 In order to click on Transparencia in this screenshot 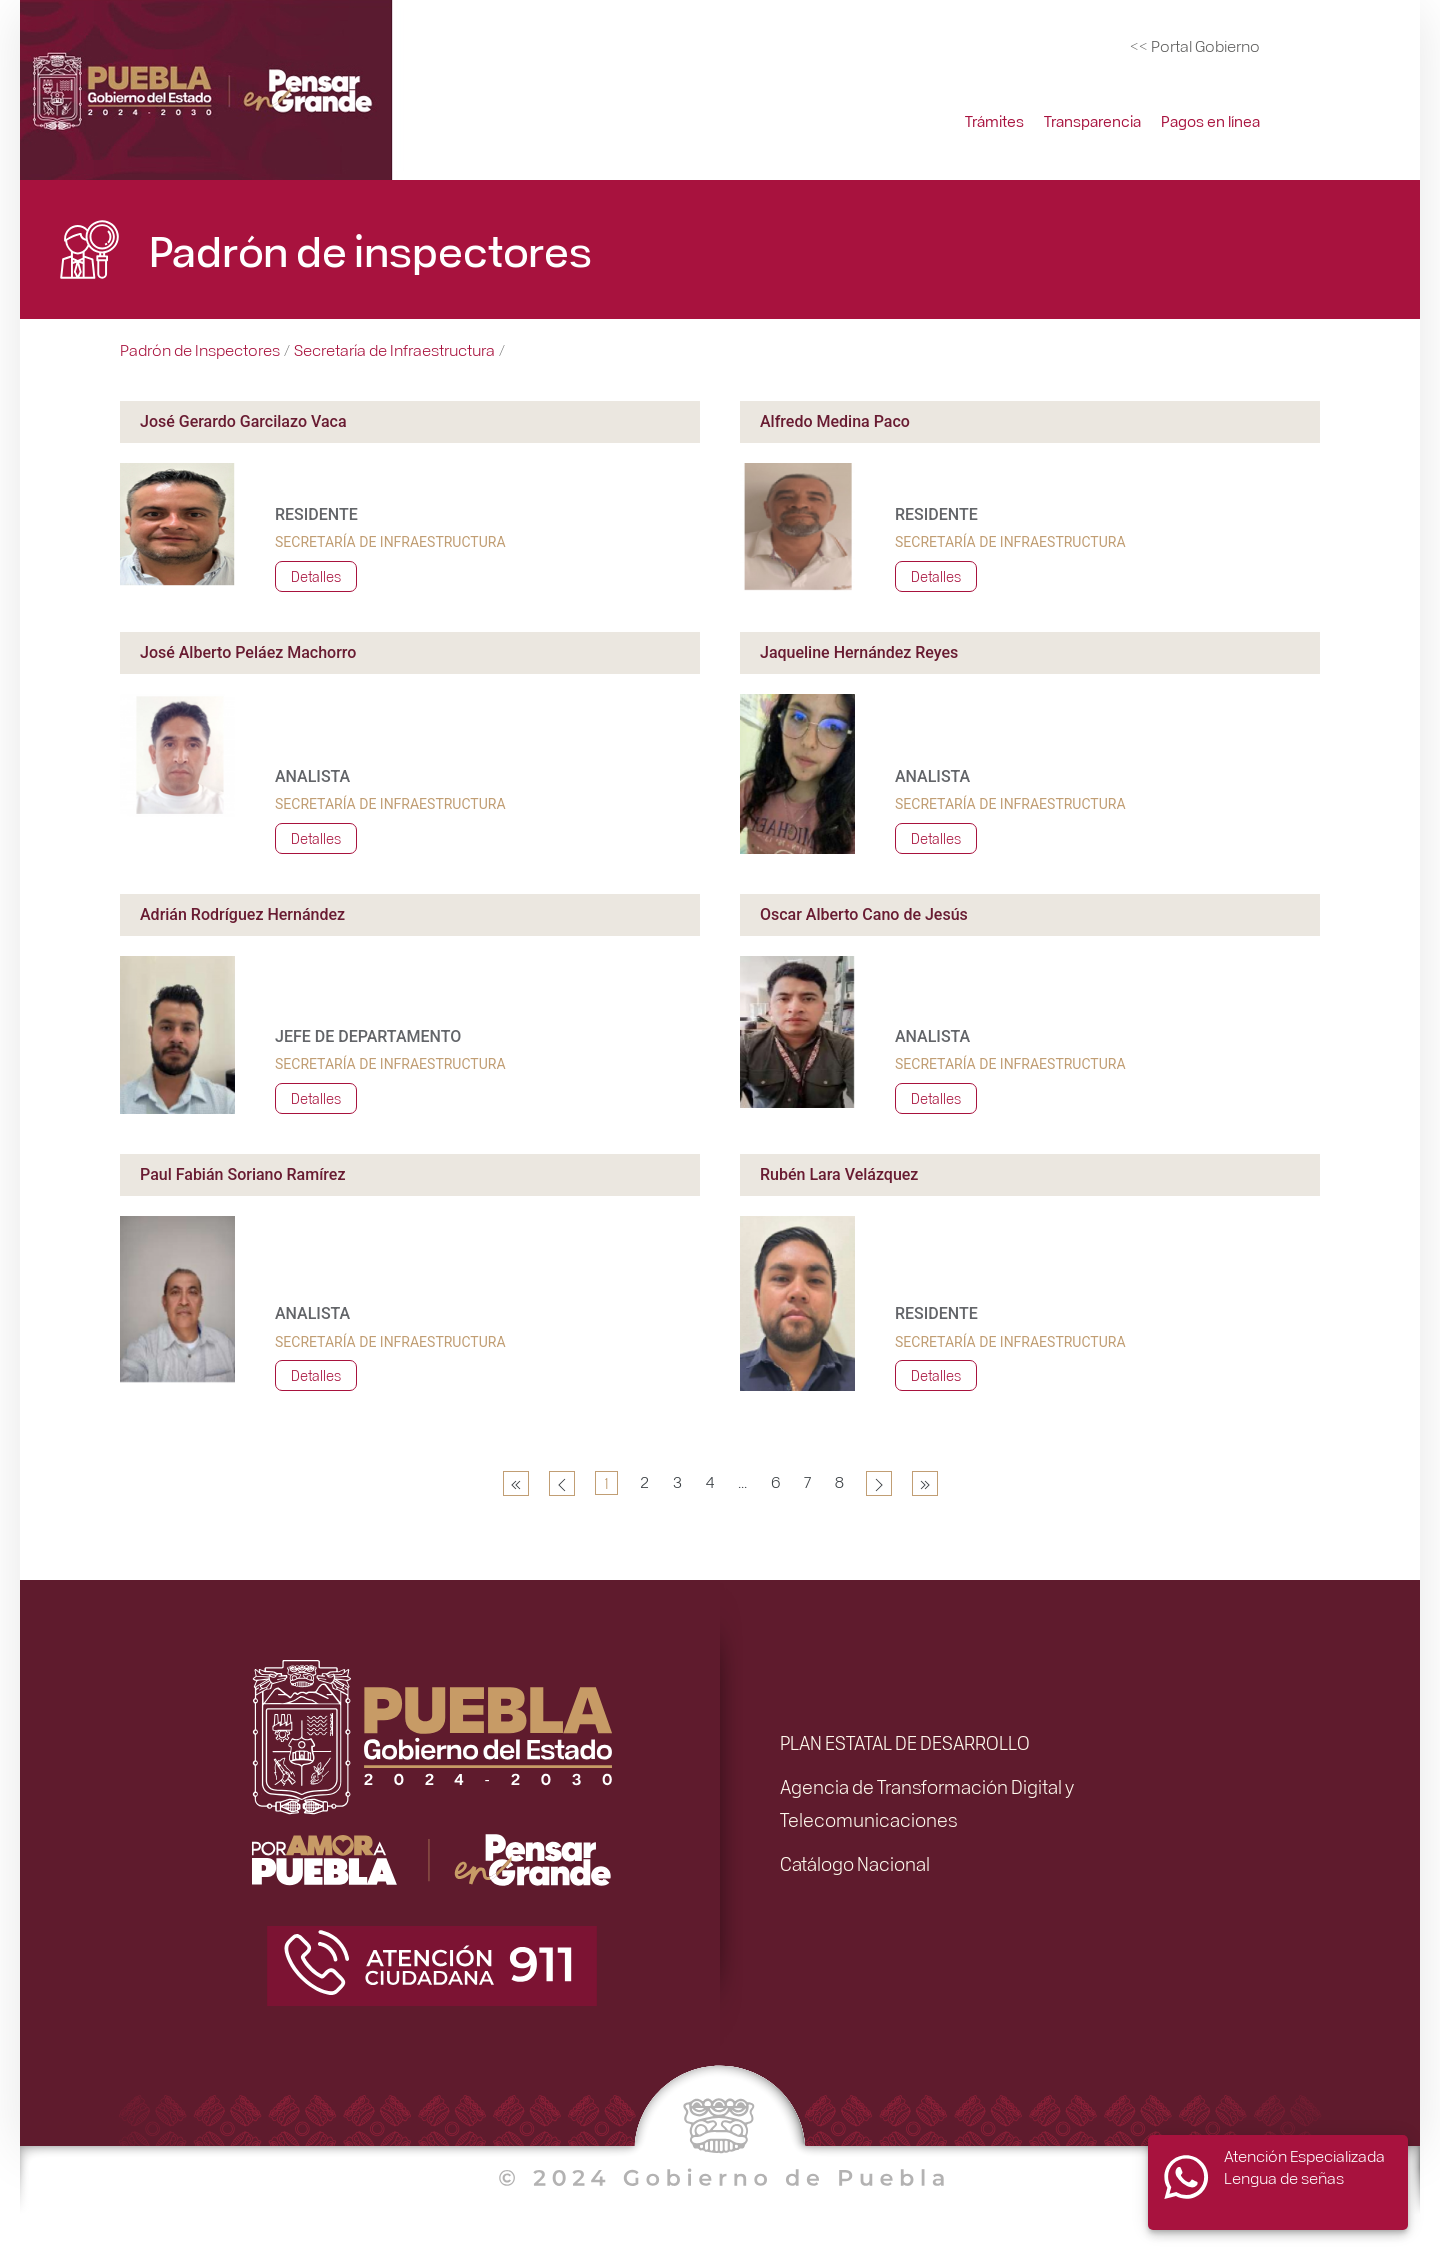, I will do `click(1092, 121)`.